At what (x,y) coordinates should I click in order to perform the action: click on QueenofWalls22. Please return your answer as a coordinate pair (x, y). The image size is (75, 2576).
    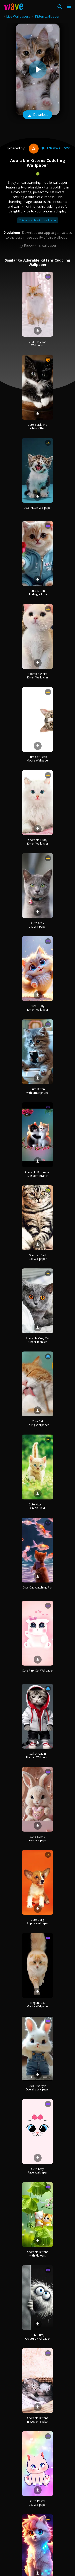
    Looking at the image, I should click on (49, 148).